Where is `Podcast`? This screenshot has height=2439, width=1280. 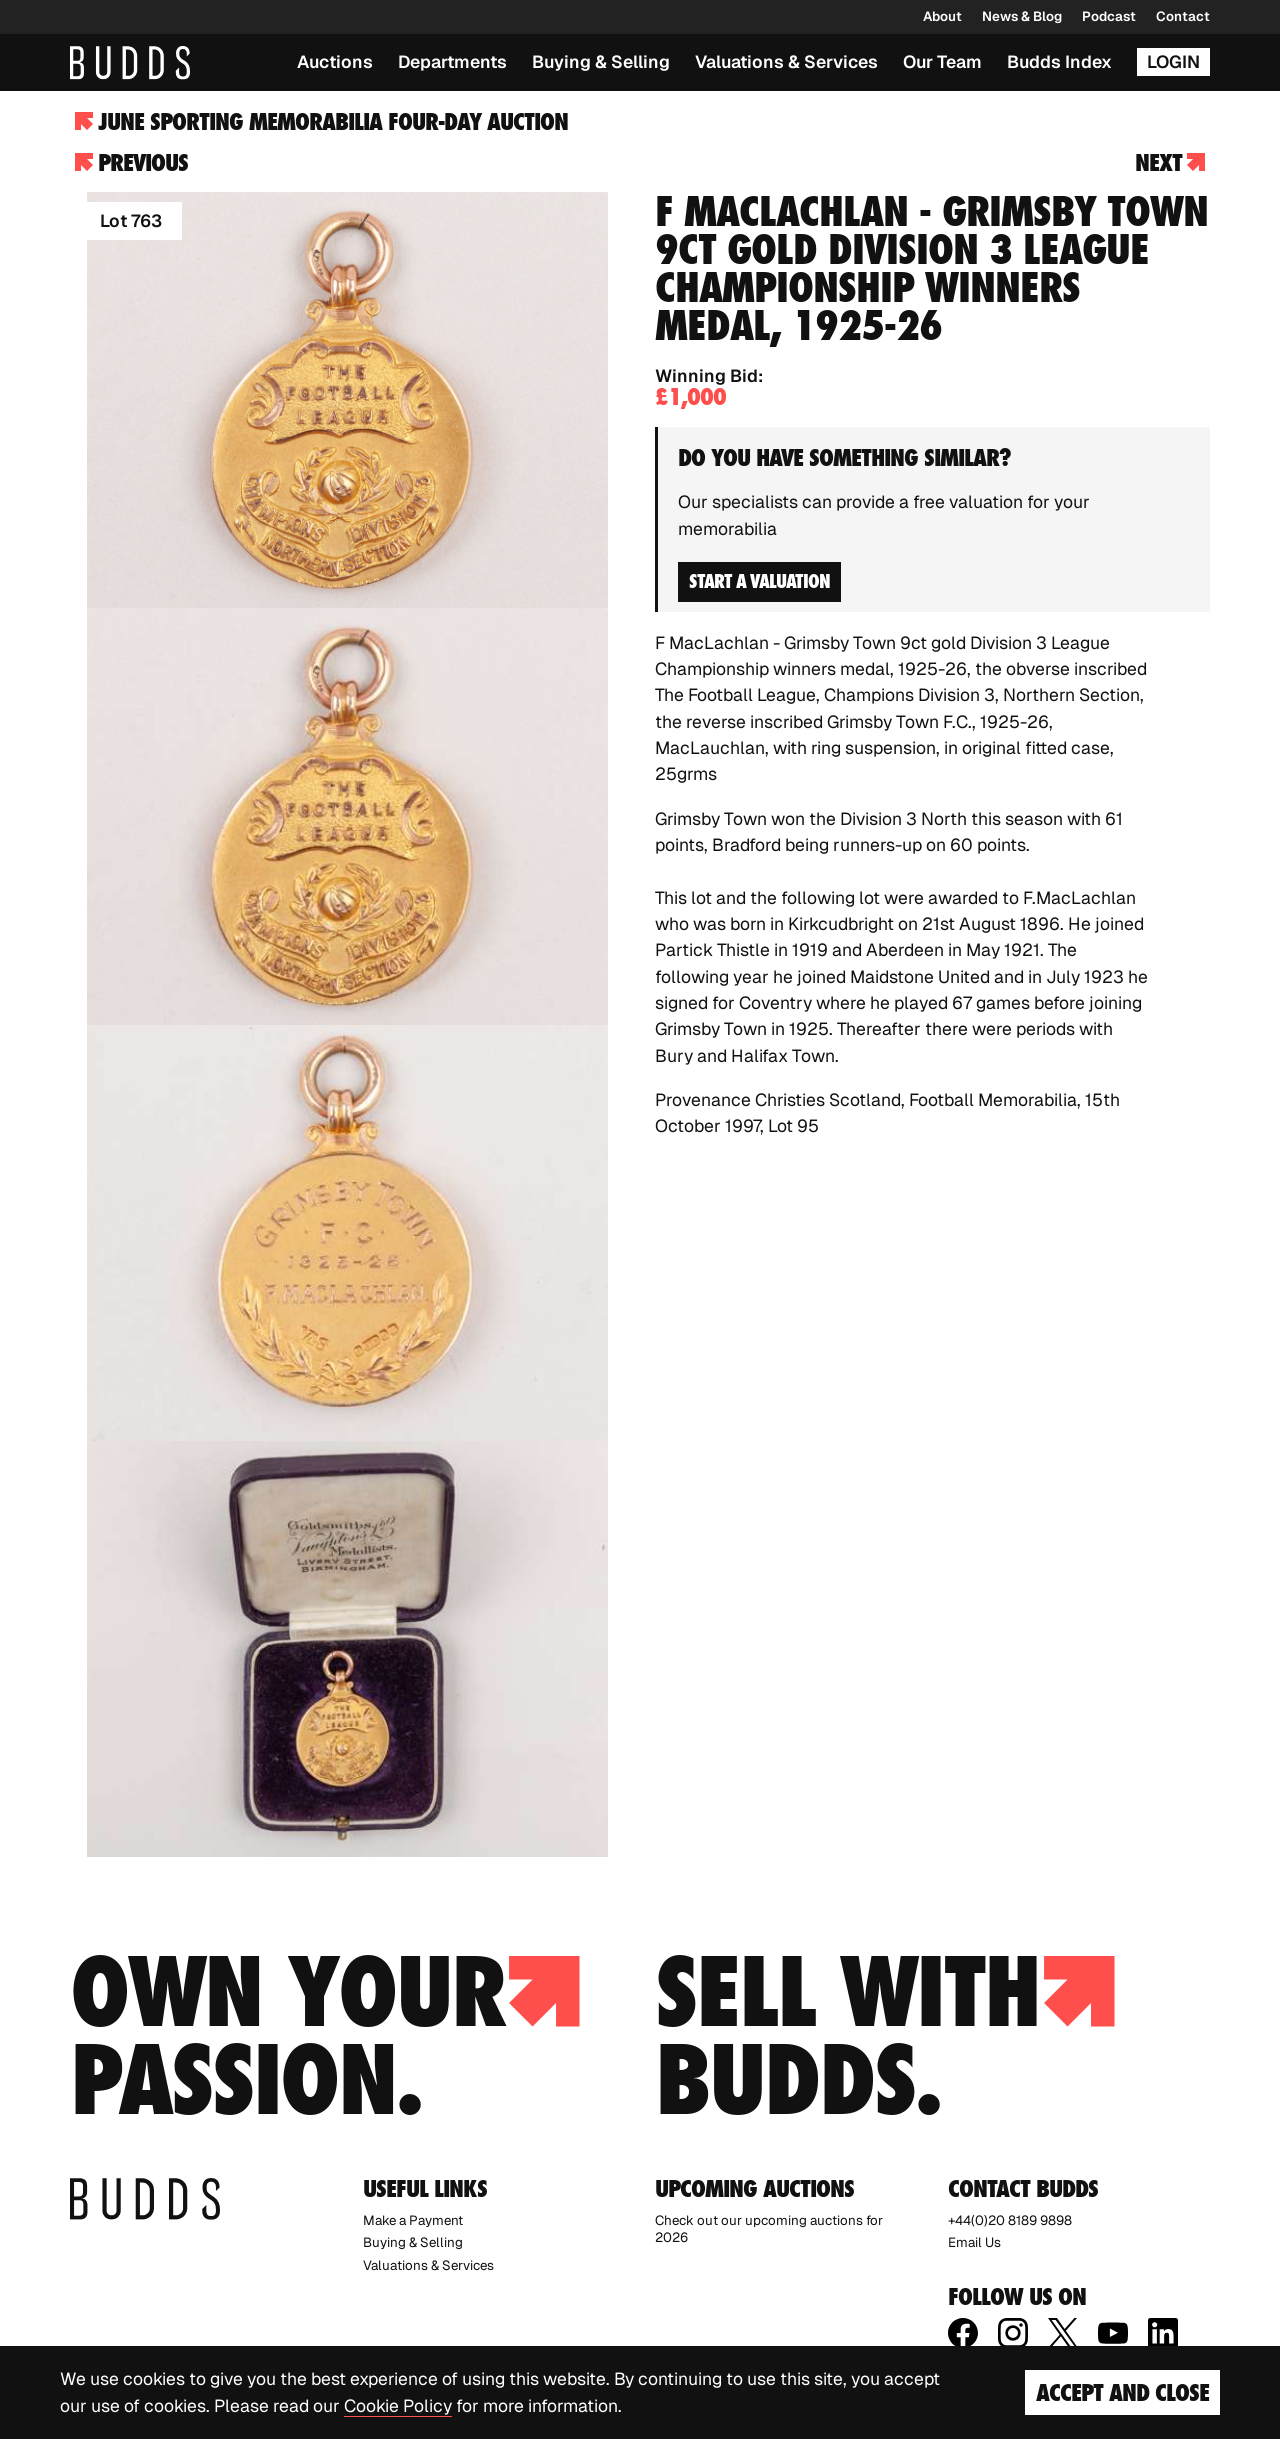 Podcast is located at coordinates (1109, 16).